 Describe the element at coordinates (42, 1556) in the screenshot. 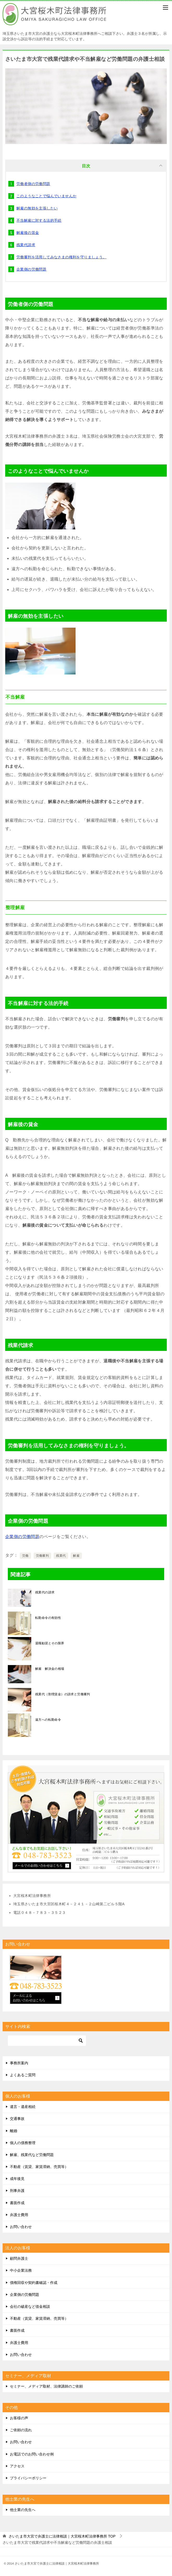

I see `労働審判` at that location.